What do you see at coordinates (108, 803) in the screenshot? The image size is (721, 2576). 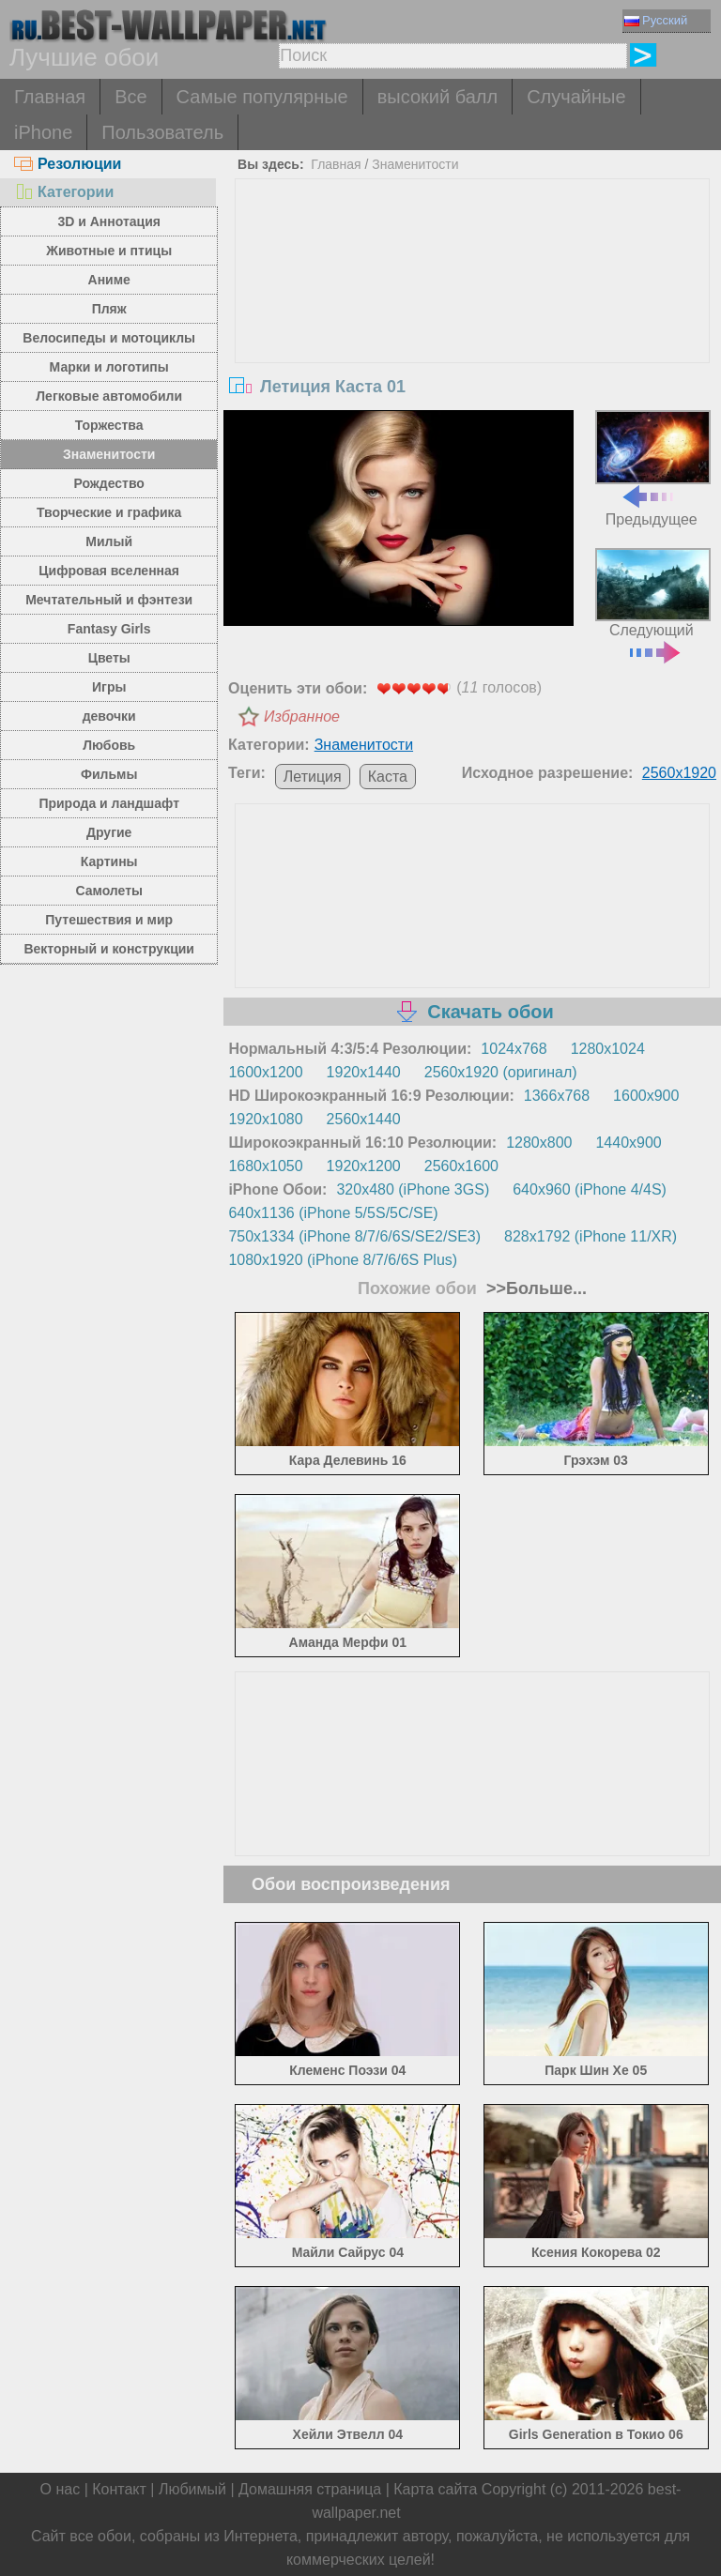 I see `Природа и ландшафт` at bounding box center [108, 803].